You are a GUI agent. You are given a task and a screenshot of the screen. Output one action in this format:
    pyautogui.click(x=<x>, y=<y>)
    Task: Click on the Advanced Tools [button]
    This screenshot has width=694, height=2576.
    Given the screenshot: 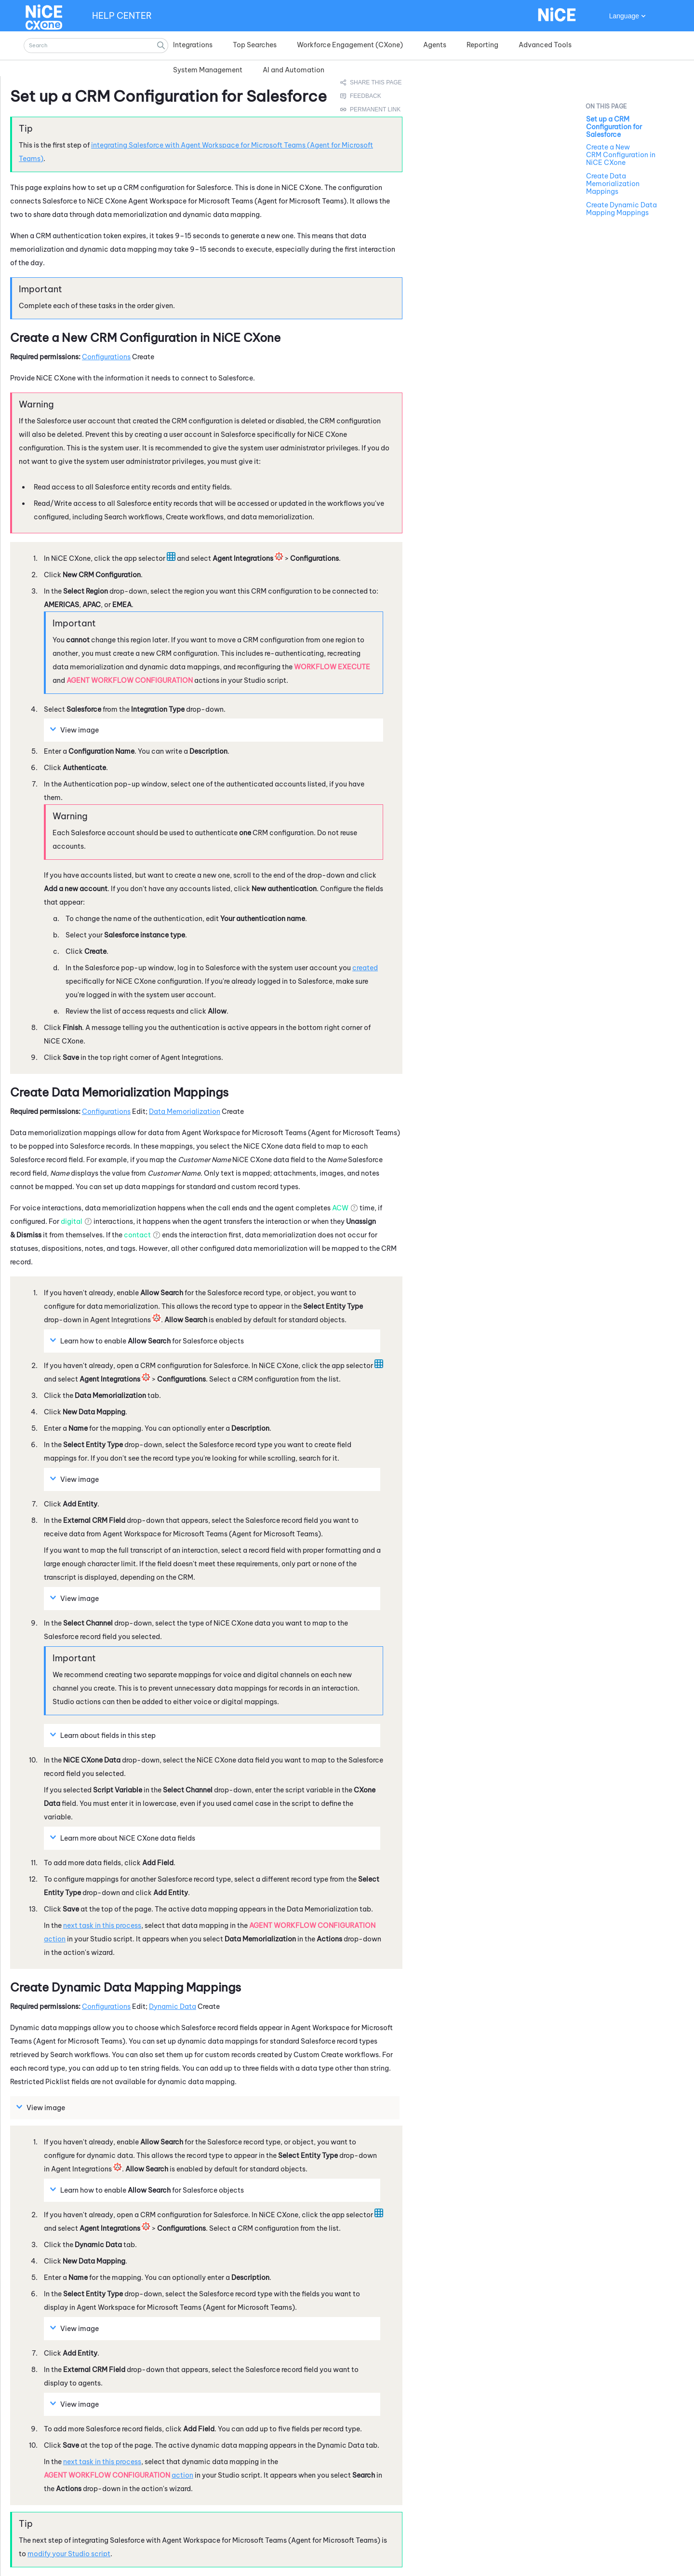 What is the action you would take?
    pyautogui.click(x=545, y=45)
    